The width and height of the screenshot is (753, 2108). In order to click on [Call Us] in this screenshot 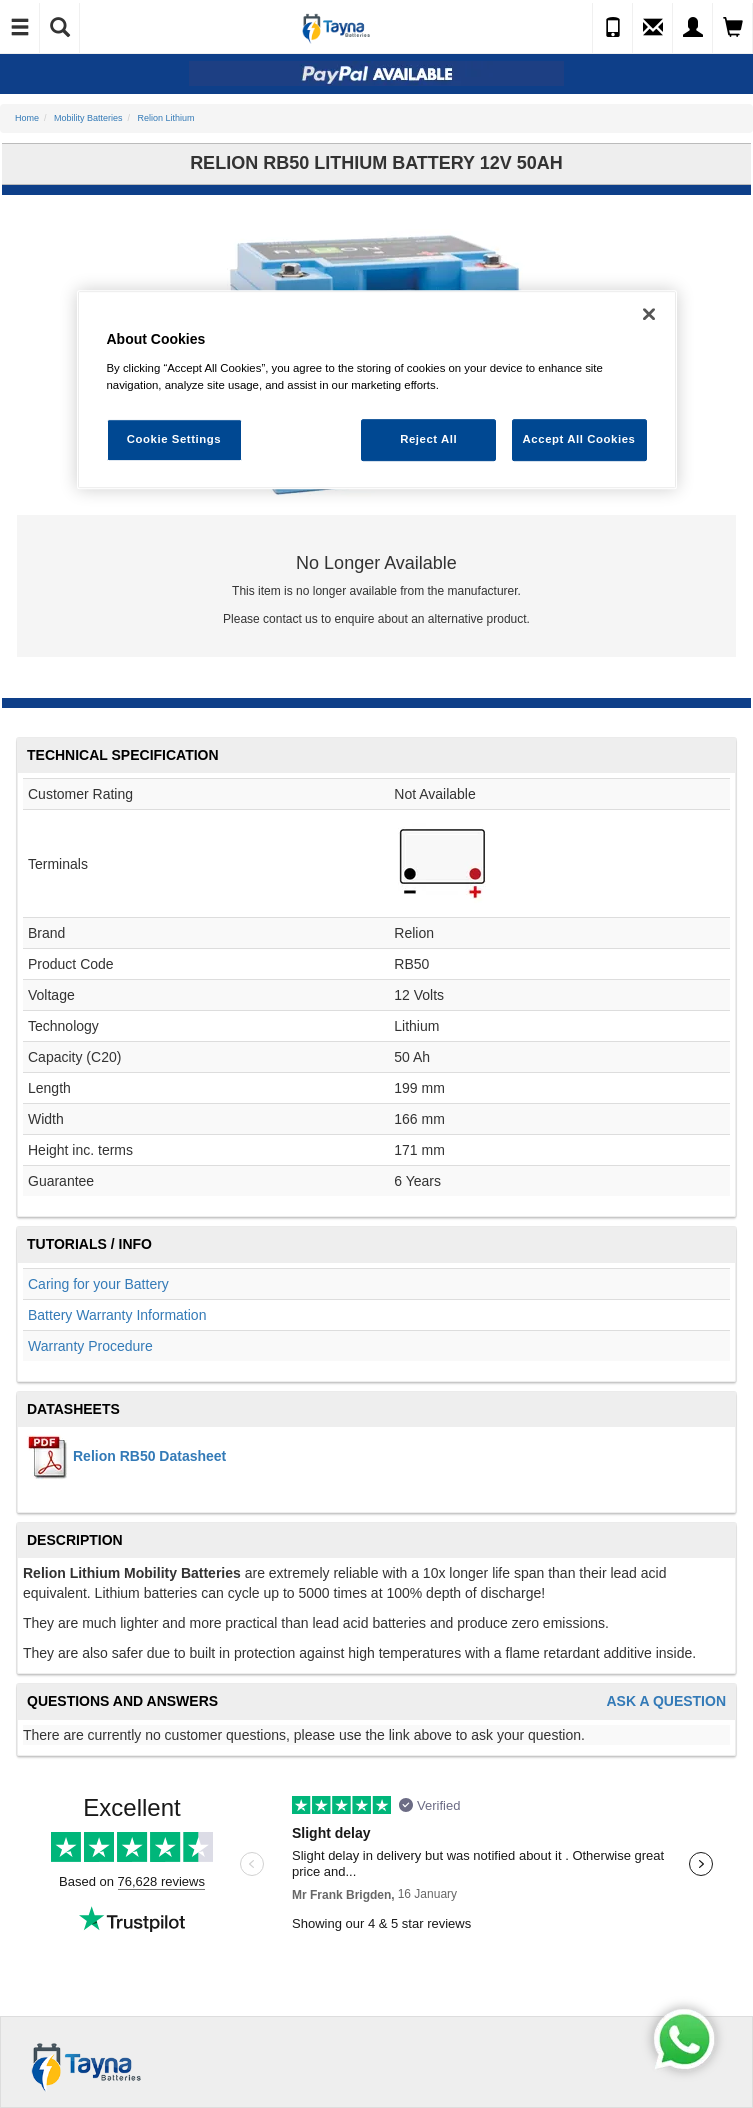, I will do `click(613, 28)`.